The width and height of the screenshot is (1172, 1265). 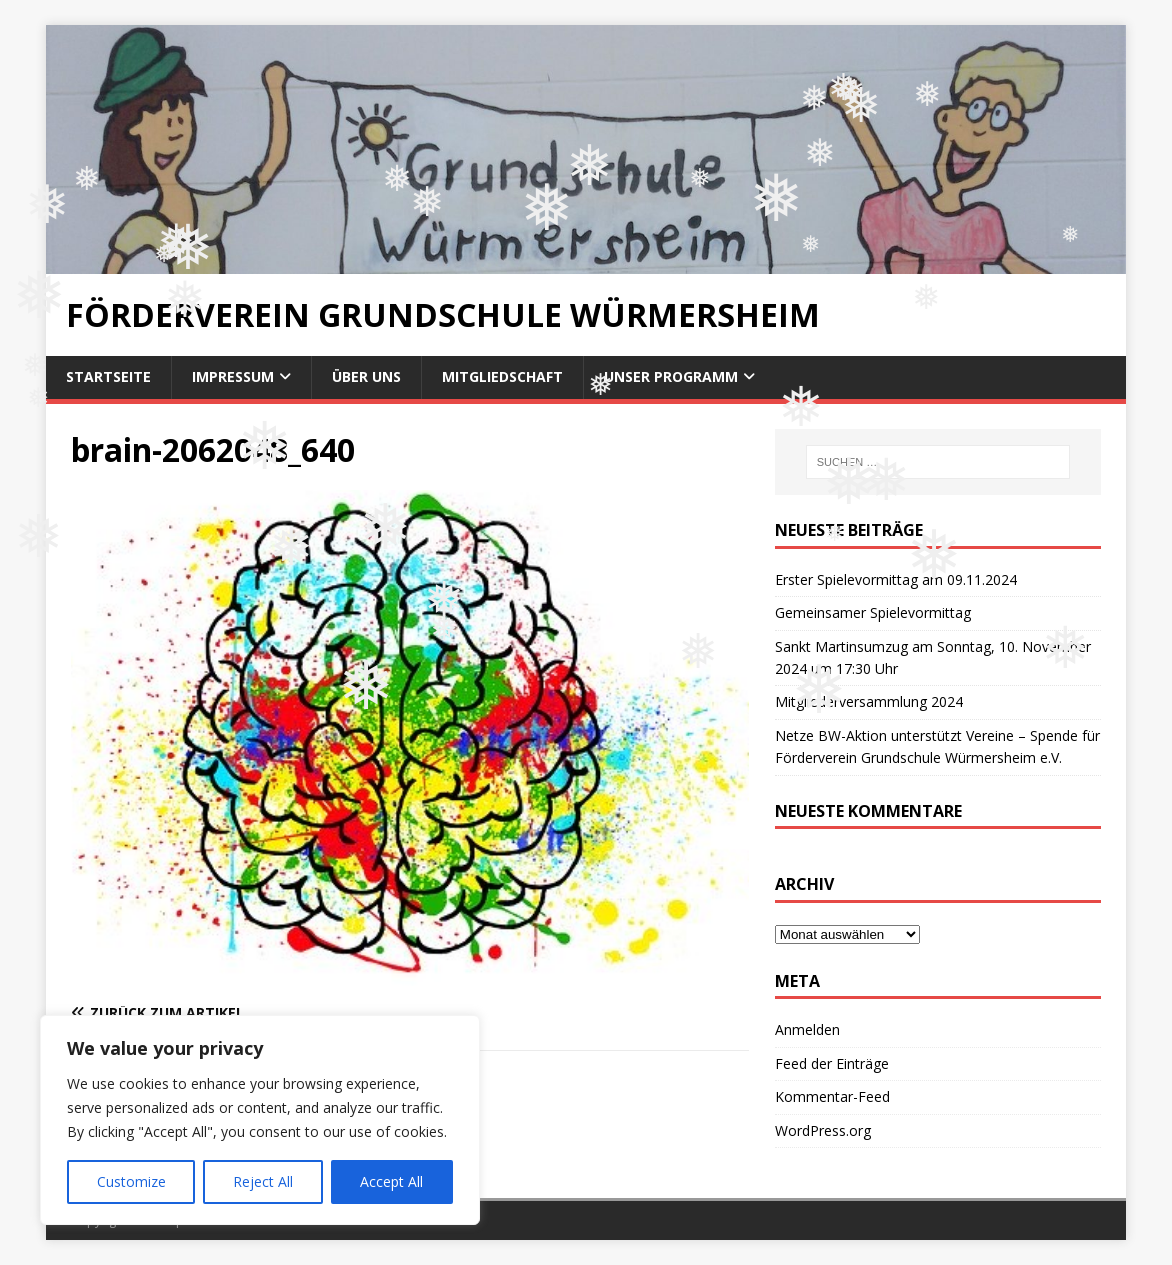 I want to click on Impressum, so click(x=233, y=376).